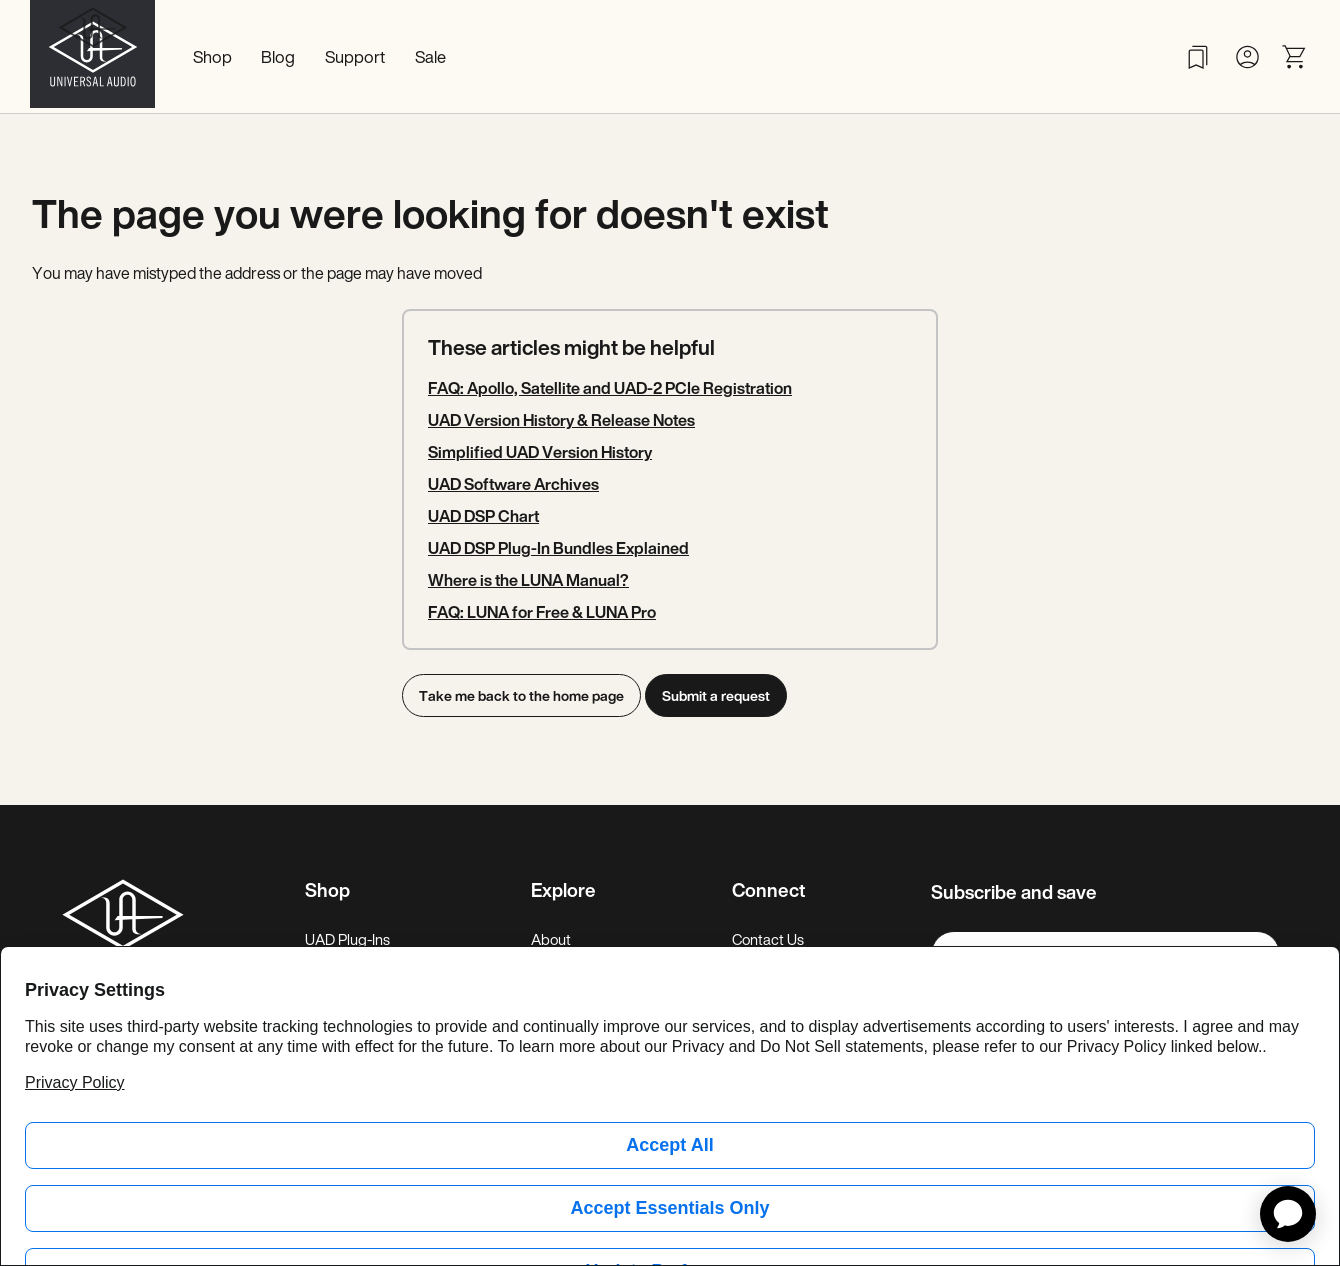  What do you see at coordinates (355, 56) in the screenshot?
I see `Support` at bounding box center [355, 56].